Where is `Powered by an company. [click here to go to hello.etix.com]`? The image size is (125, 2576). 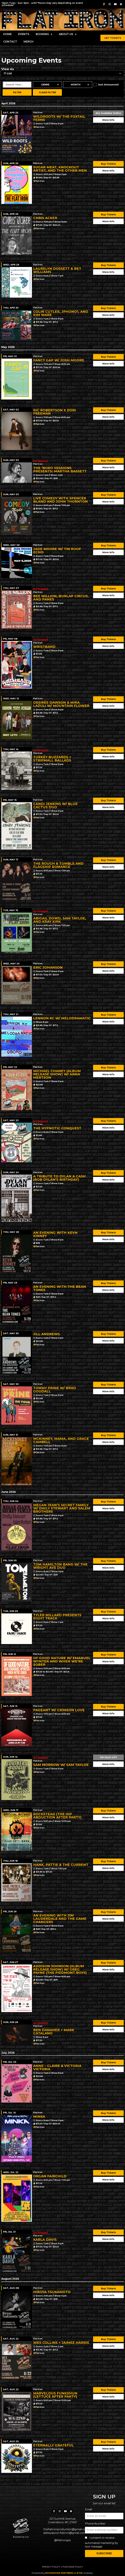 Powered by an company. [click here to go to hello.etix.com] is located at coordinates (62, 2573).